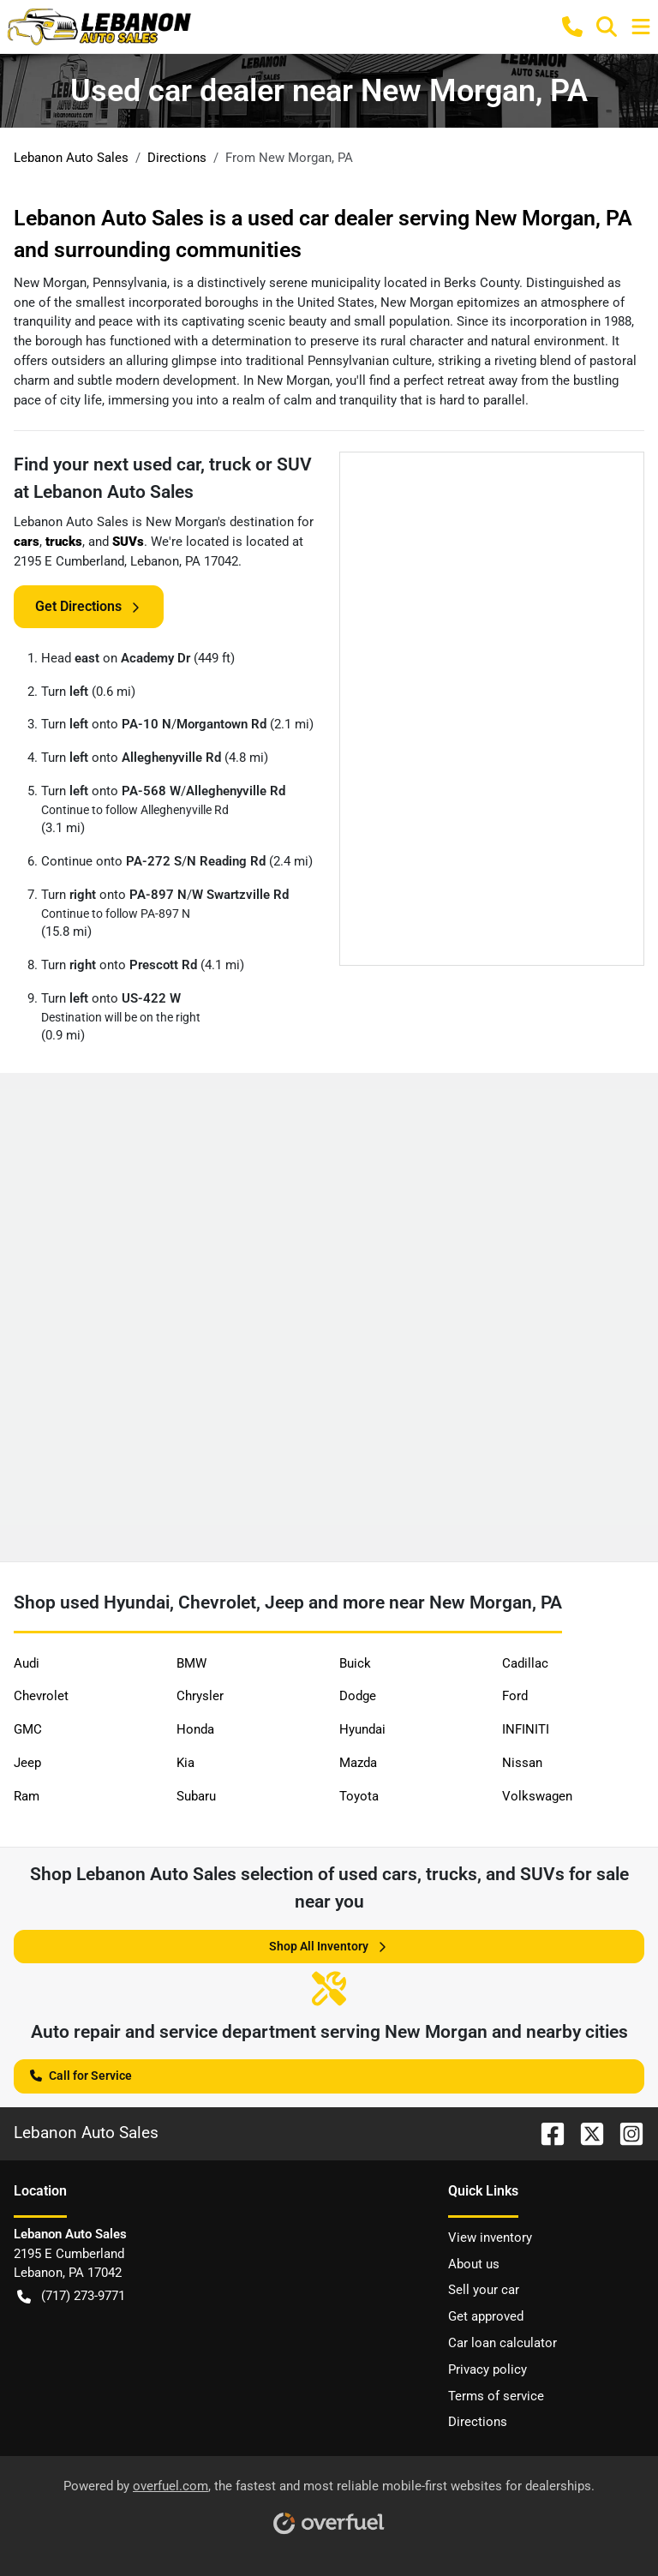 Image resolution: width=658 pixels, height=2576 pixels. I want to click on Chevrolet, so click(41, 1696).